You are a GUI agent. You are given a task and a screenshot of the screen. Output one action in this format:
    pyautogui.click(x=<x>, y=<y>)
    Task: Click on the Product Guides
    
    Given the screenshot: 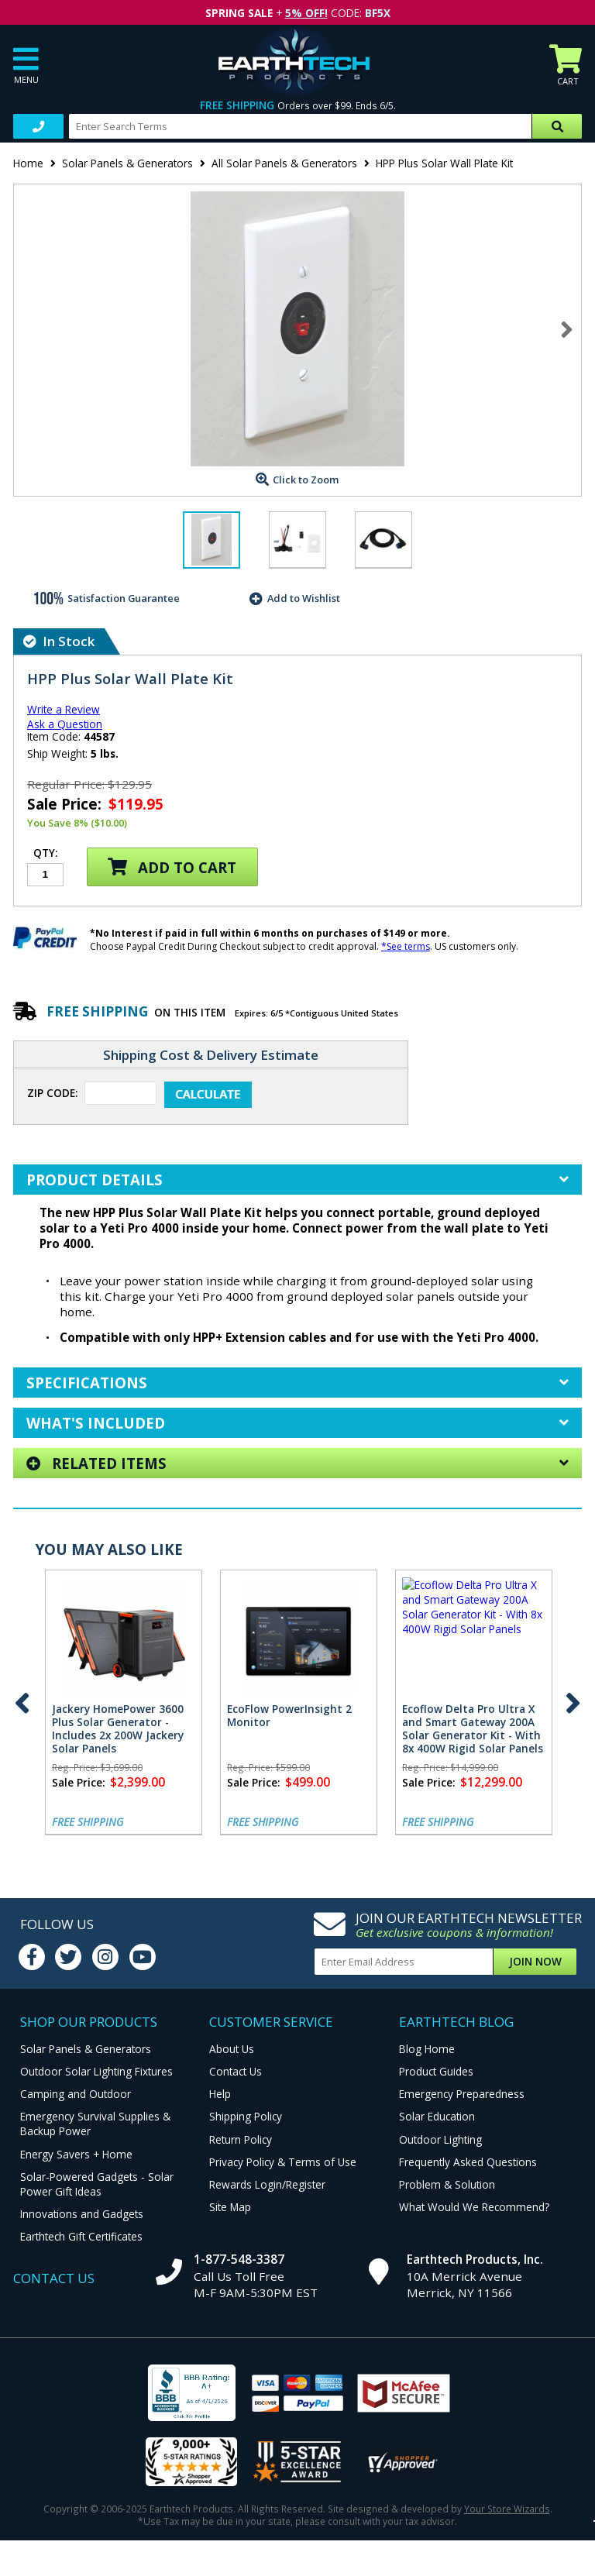 What is the action you would take?
    pyautogui.click(x=436, y=2071)
    